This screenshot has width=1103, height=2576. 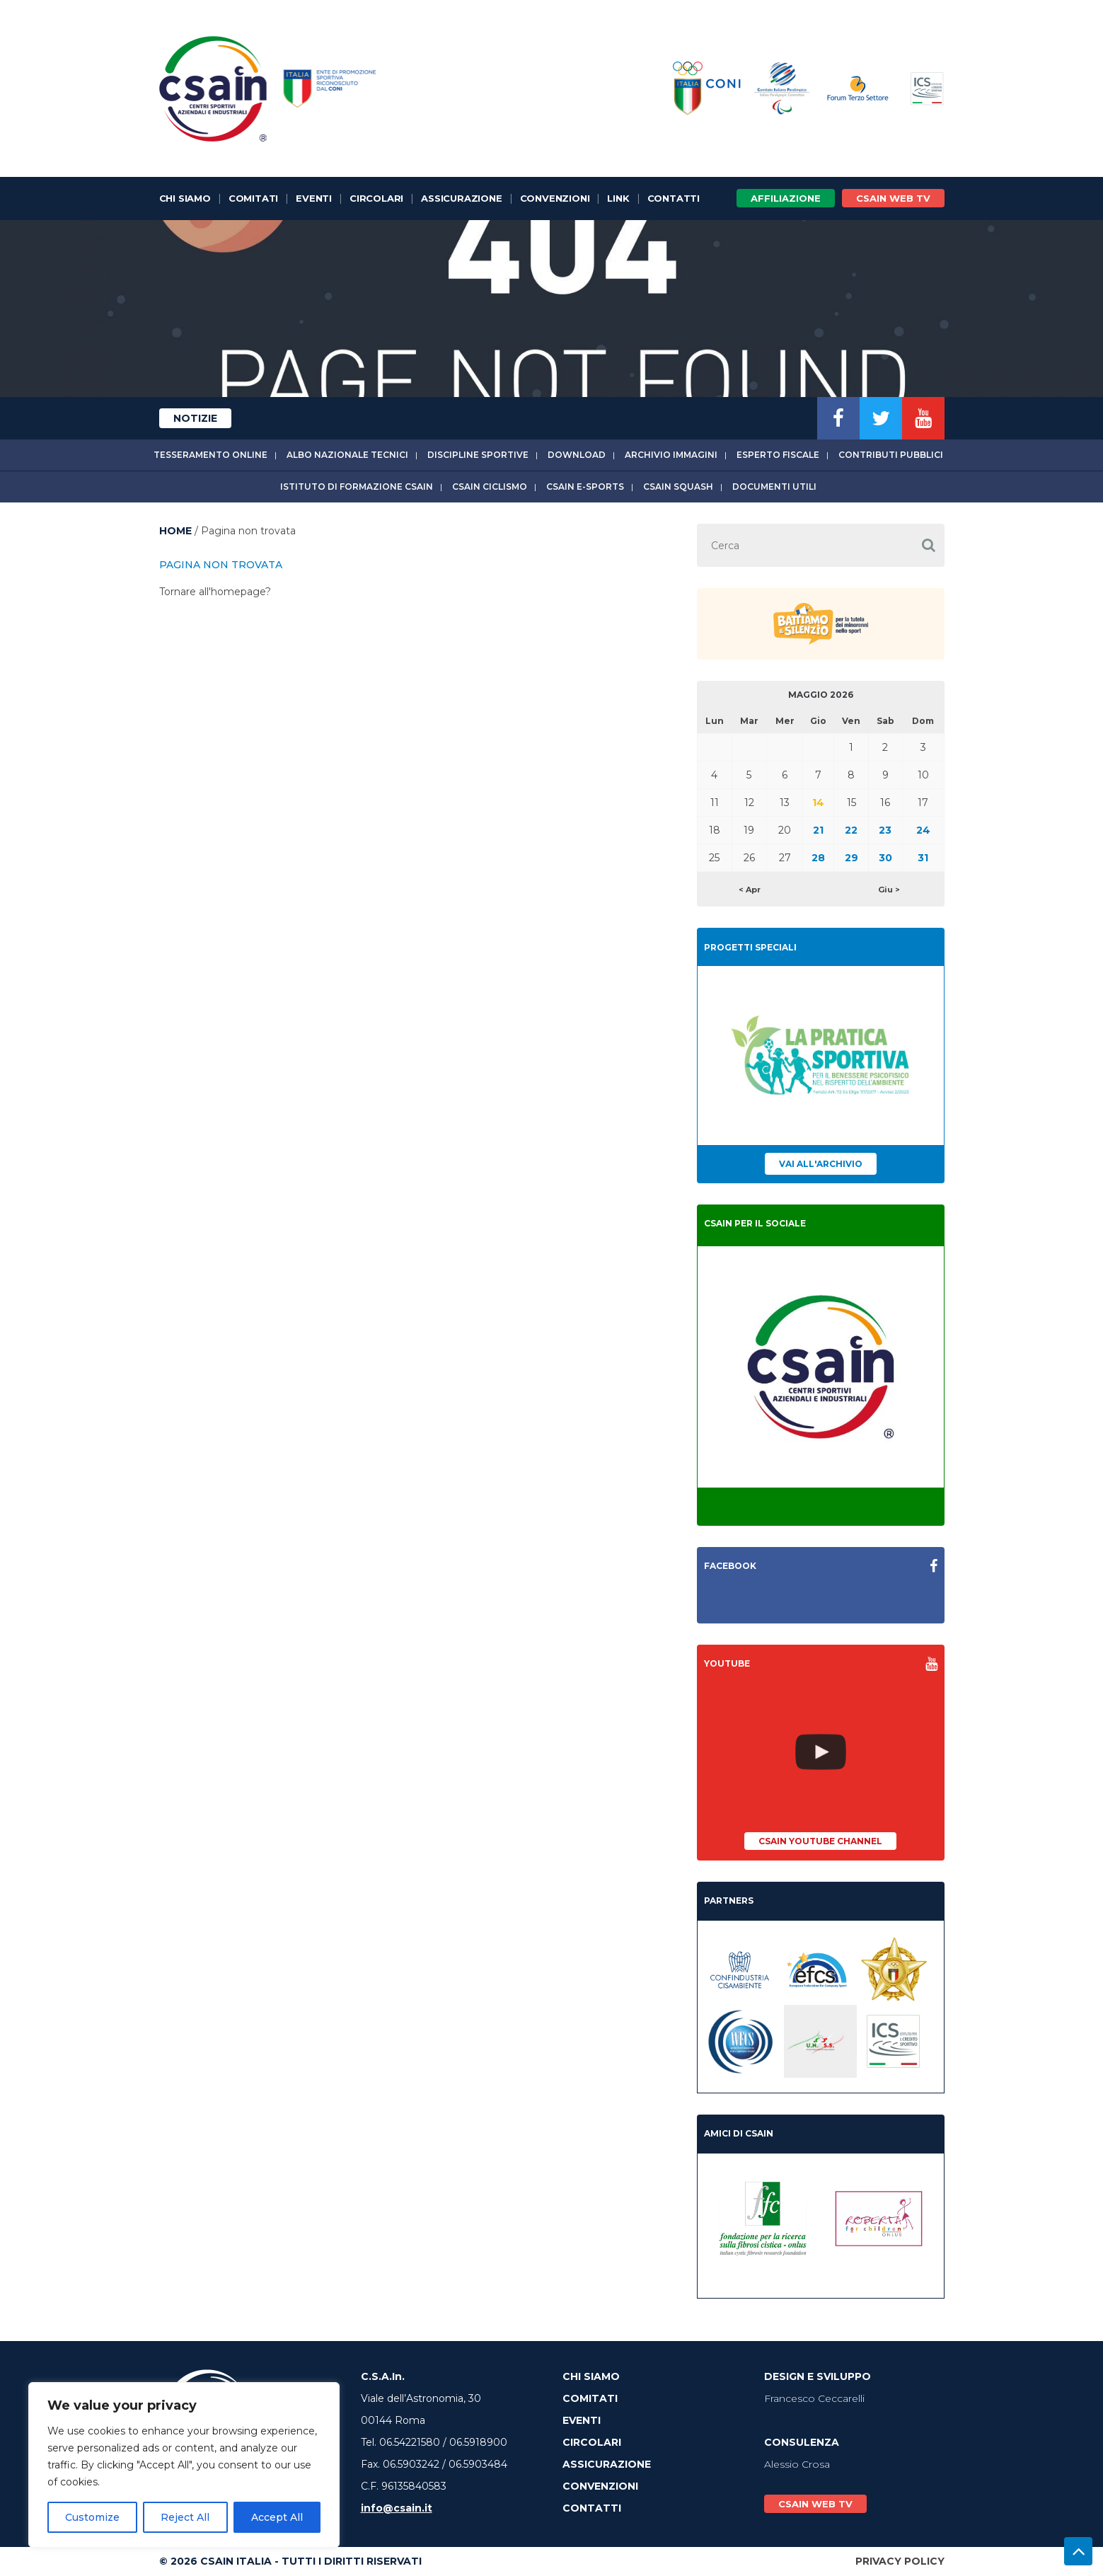 What do you see at coordinates (673, 198) in the screenshot?
I see `Contatti` at bounding box center [673, 198].